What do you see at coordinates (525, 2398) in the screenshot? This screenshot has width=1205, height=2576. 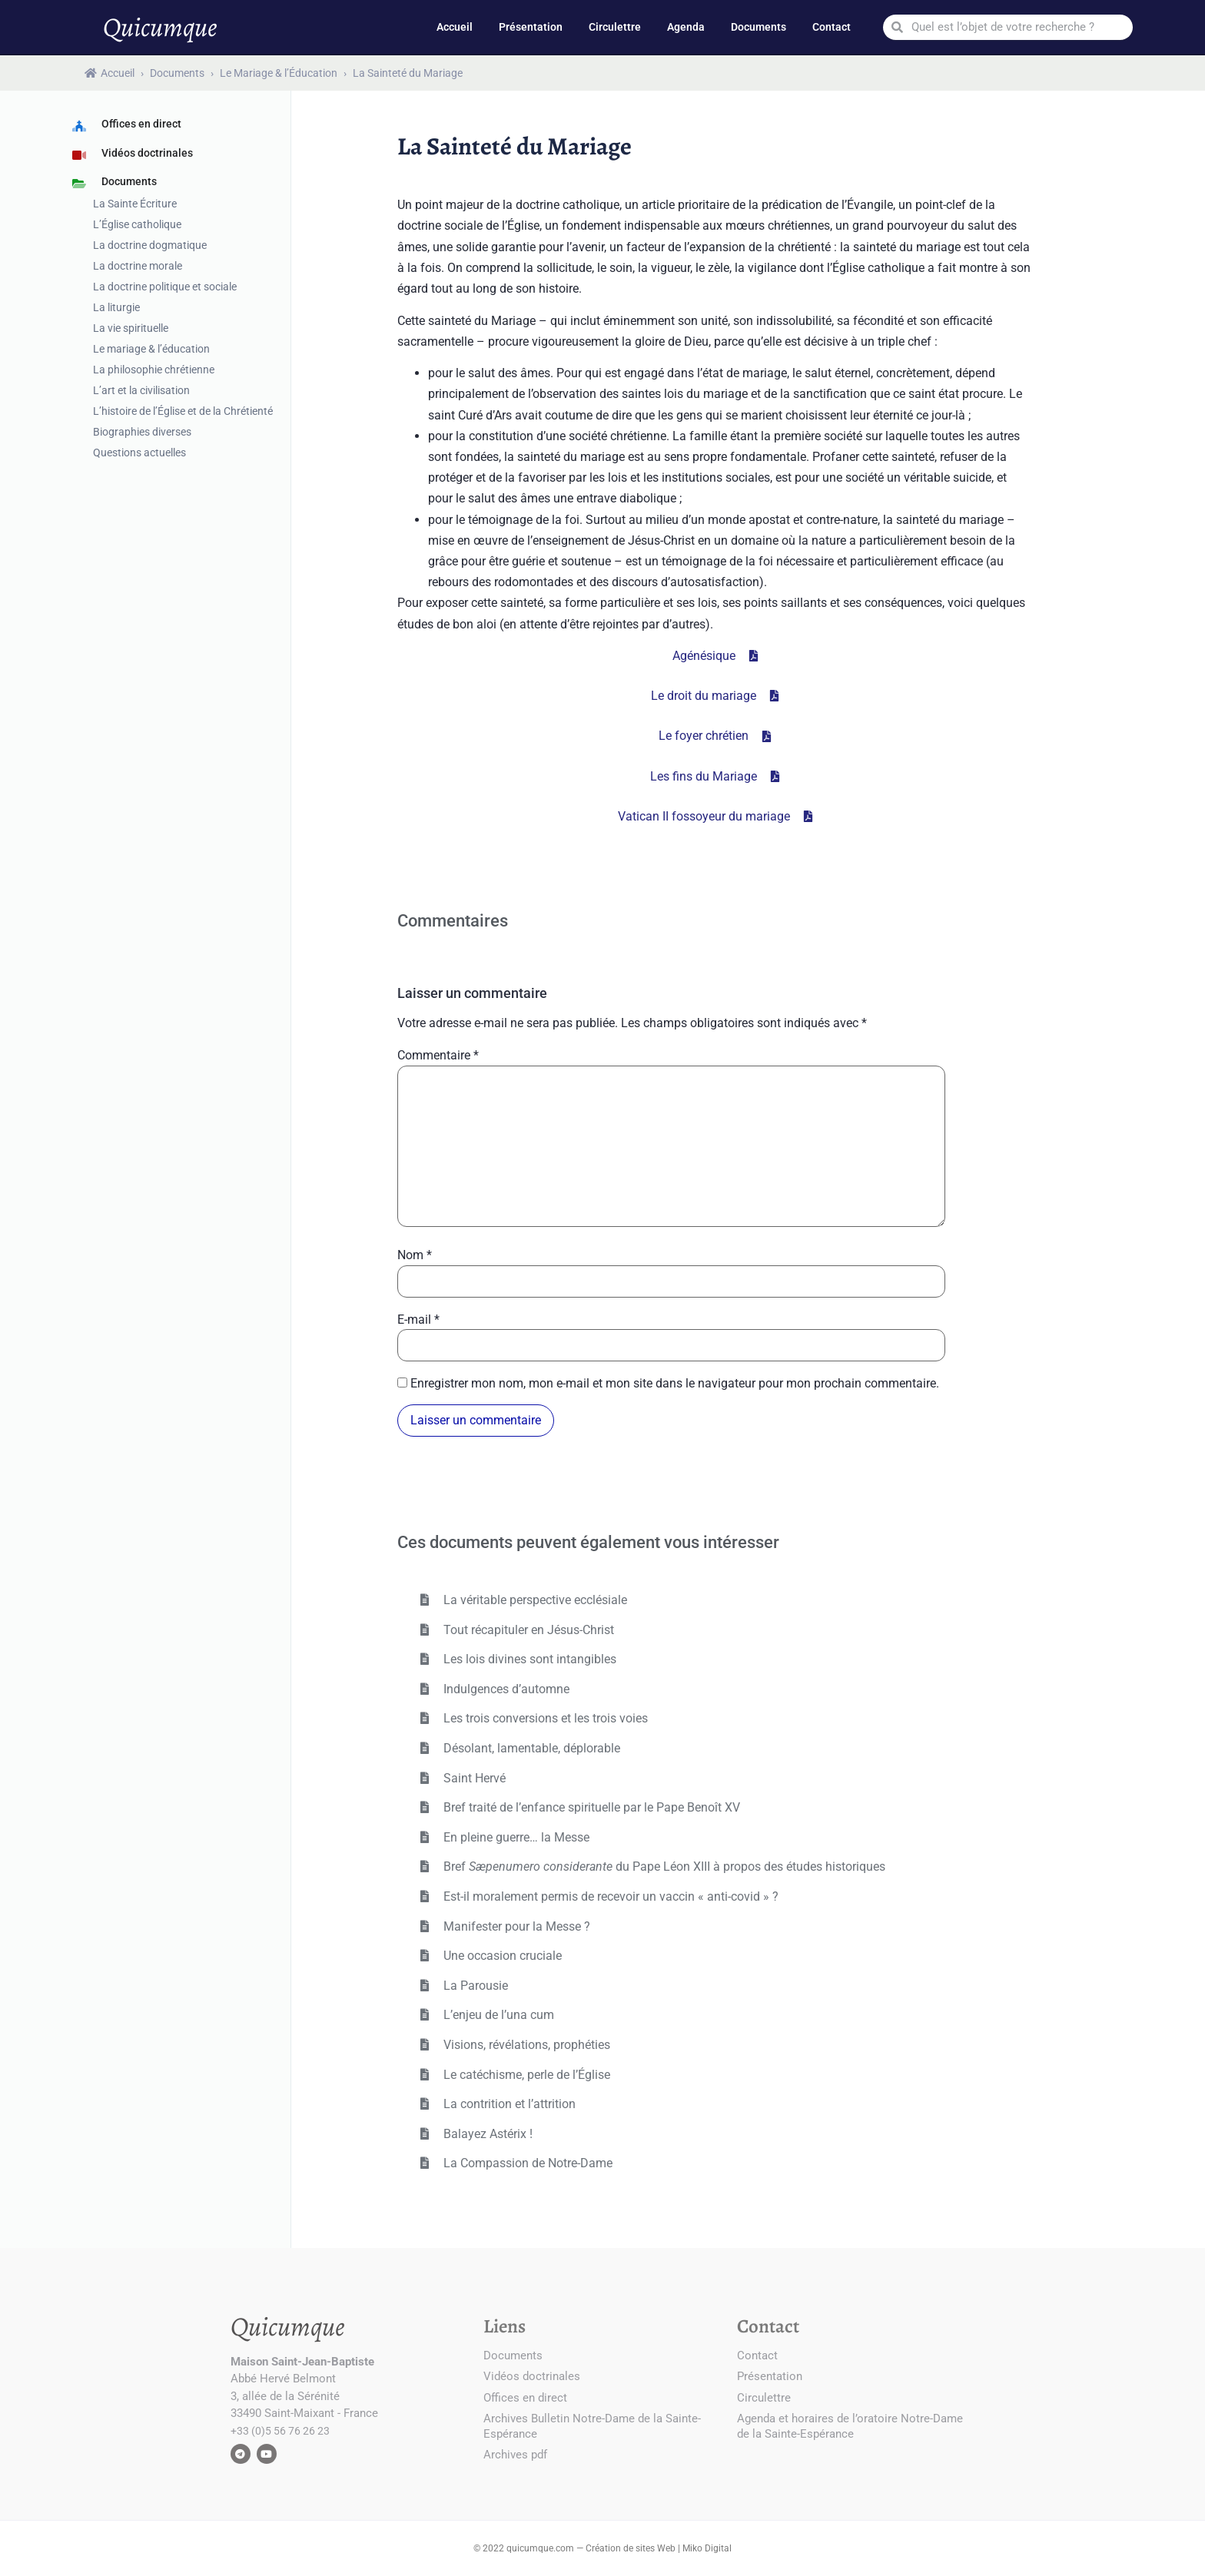 I see `Offices en direct` at bounding box center [525, 2398].